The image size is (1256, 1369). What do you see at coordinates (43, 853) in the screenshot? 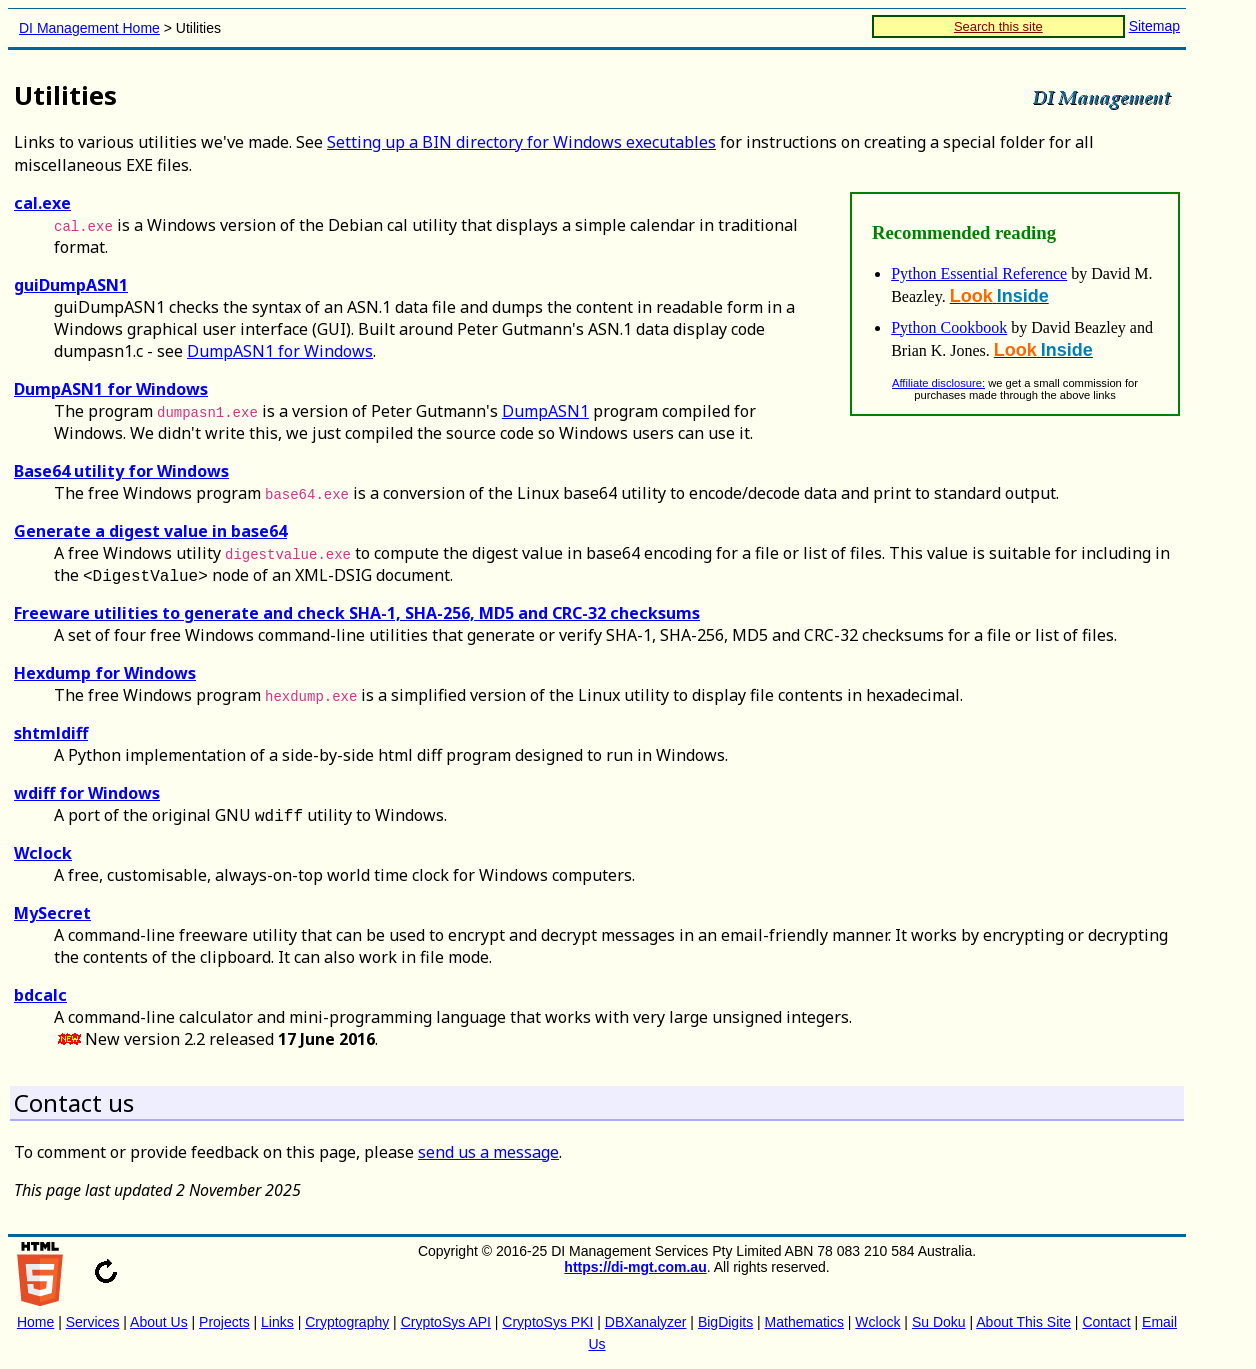
I see `Wclock` at bounding box center [43, 853].